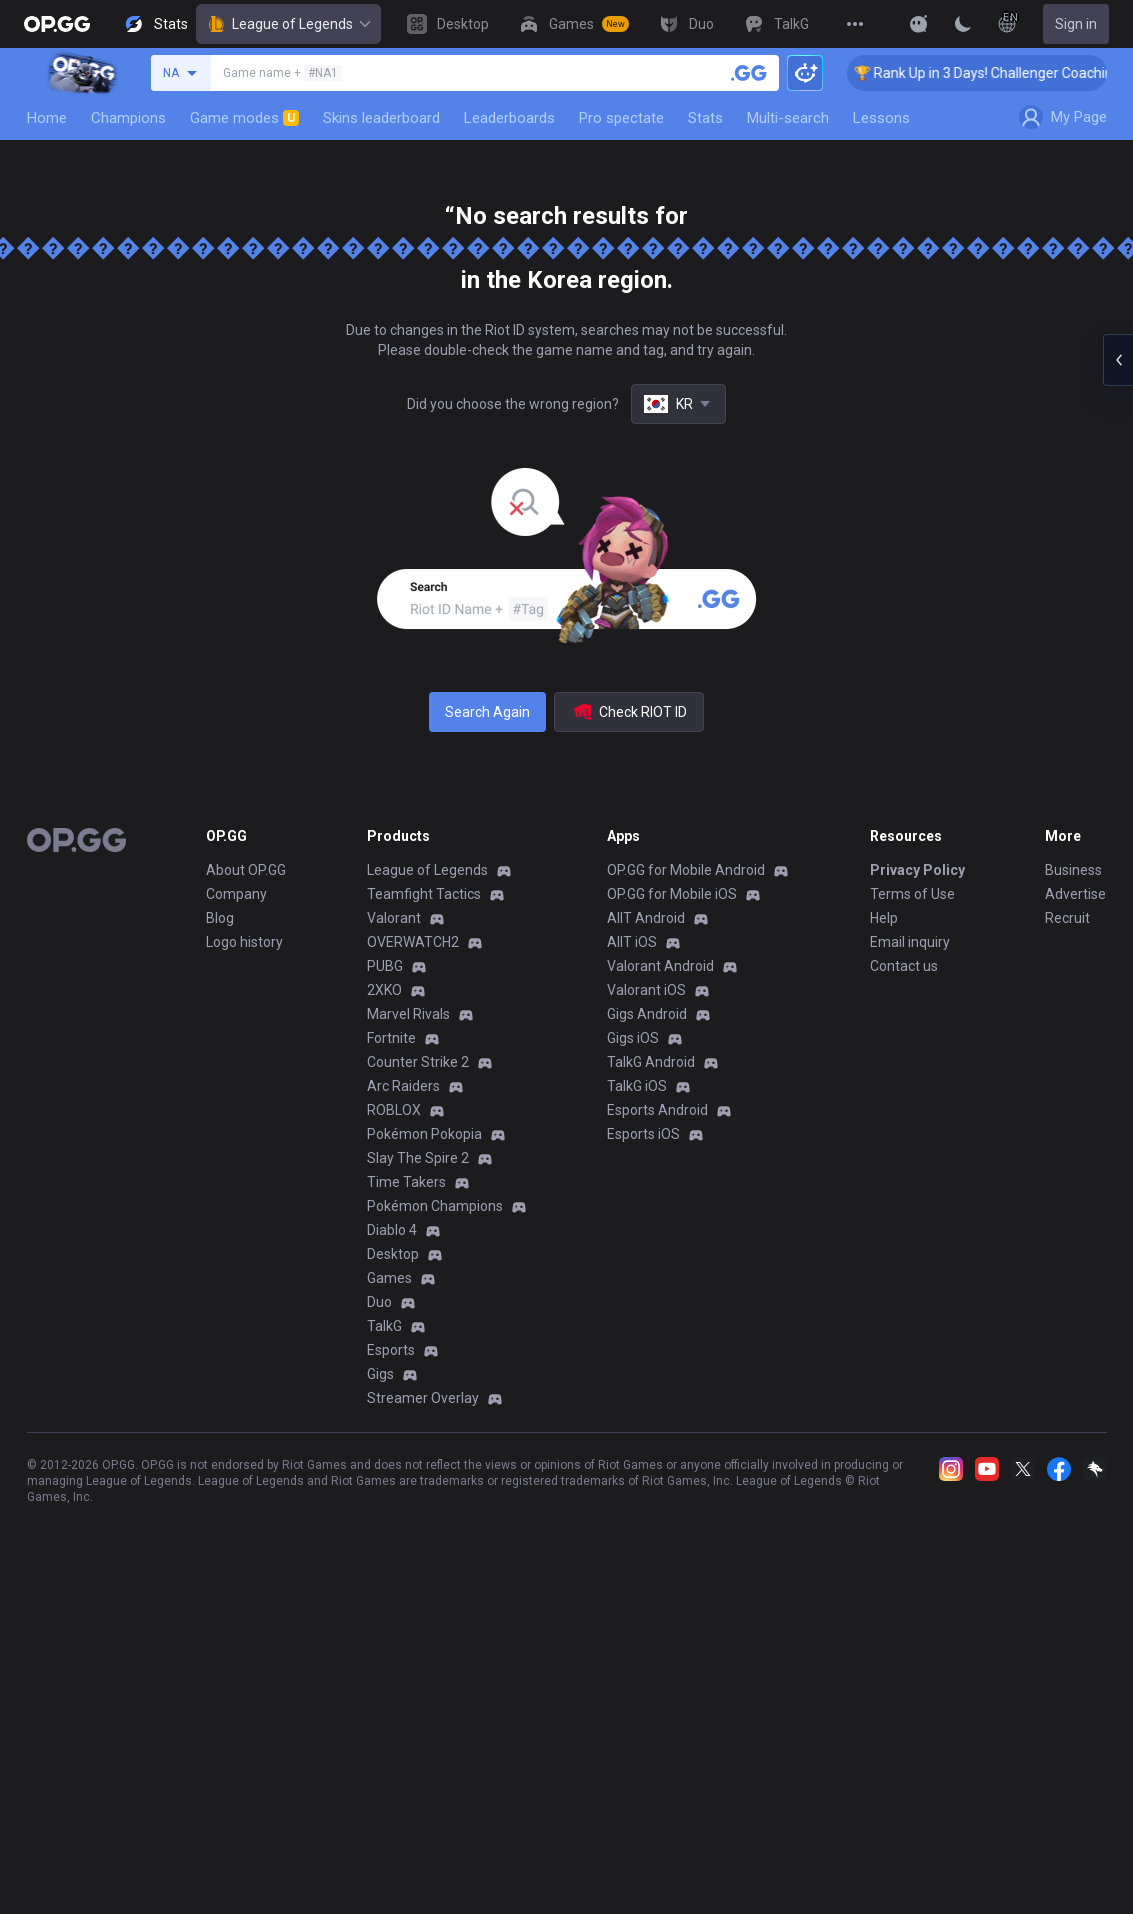 This screenshot has width=1133, height=1914. What do you see at coordinates (643, 1134) in the screenshot?
I see `Esports iOS` at bounding box center [643, 1134].